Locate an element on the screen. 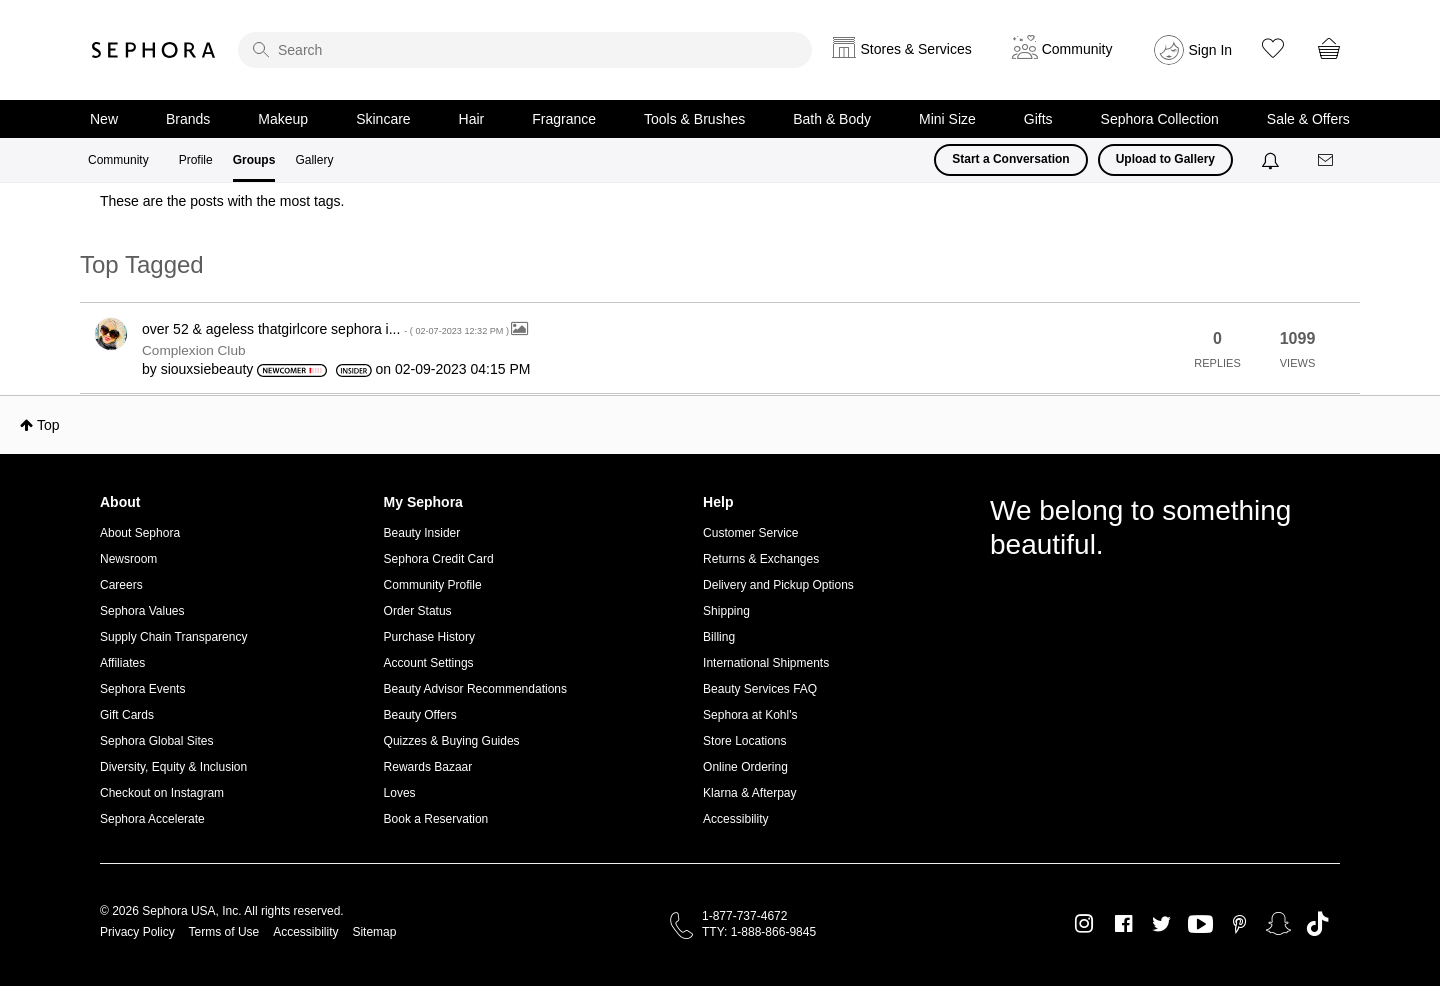 This screenshot has height=986, width=1440. Klarna & Afterpay is located at coordinates (749, 793).